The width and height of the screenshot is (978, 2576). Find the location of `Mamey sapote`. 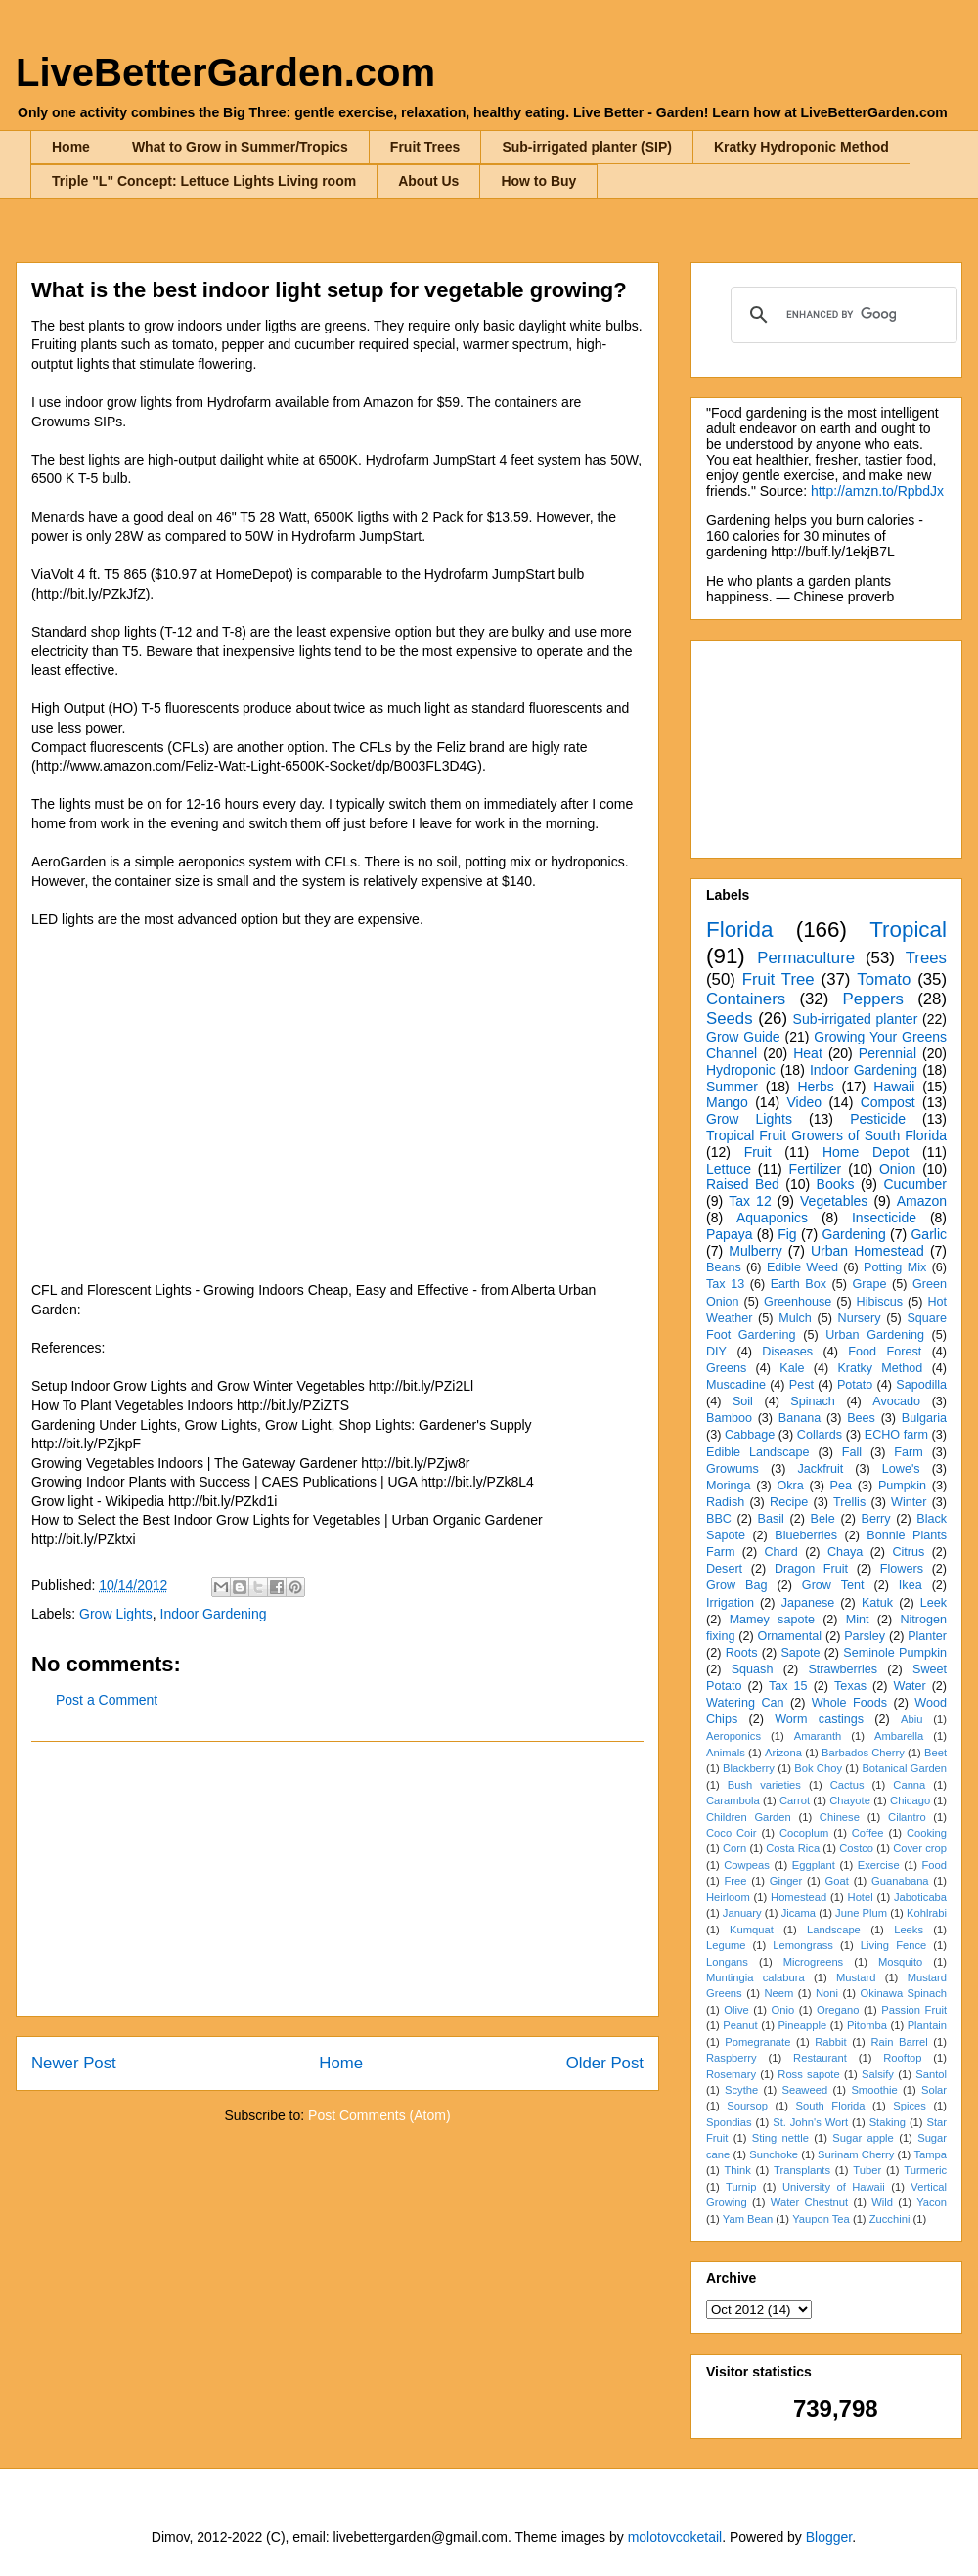

Mamey sapote is located at coordinates (772, 1619).